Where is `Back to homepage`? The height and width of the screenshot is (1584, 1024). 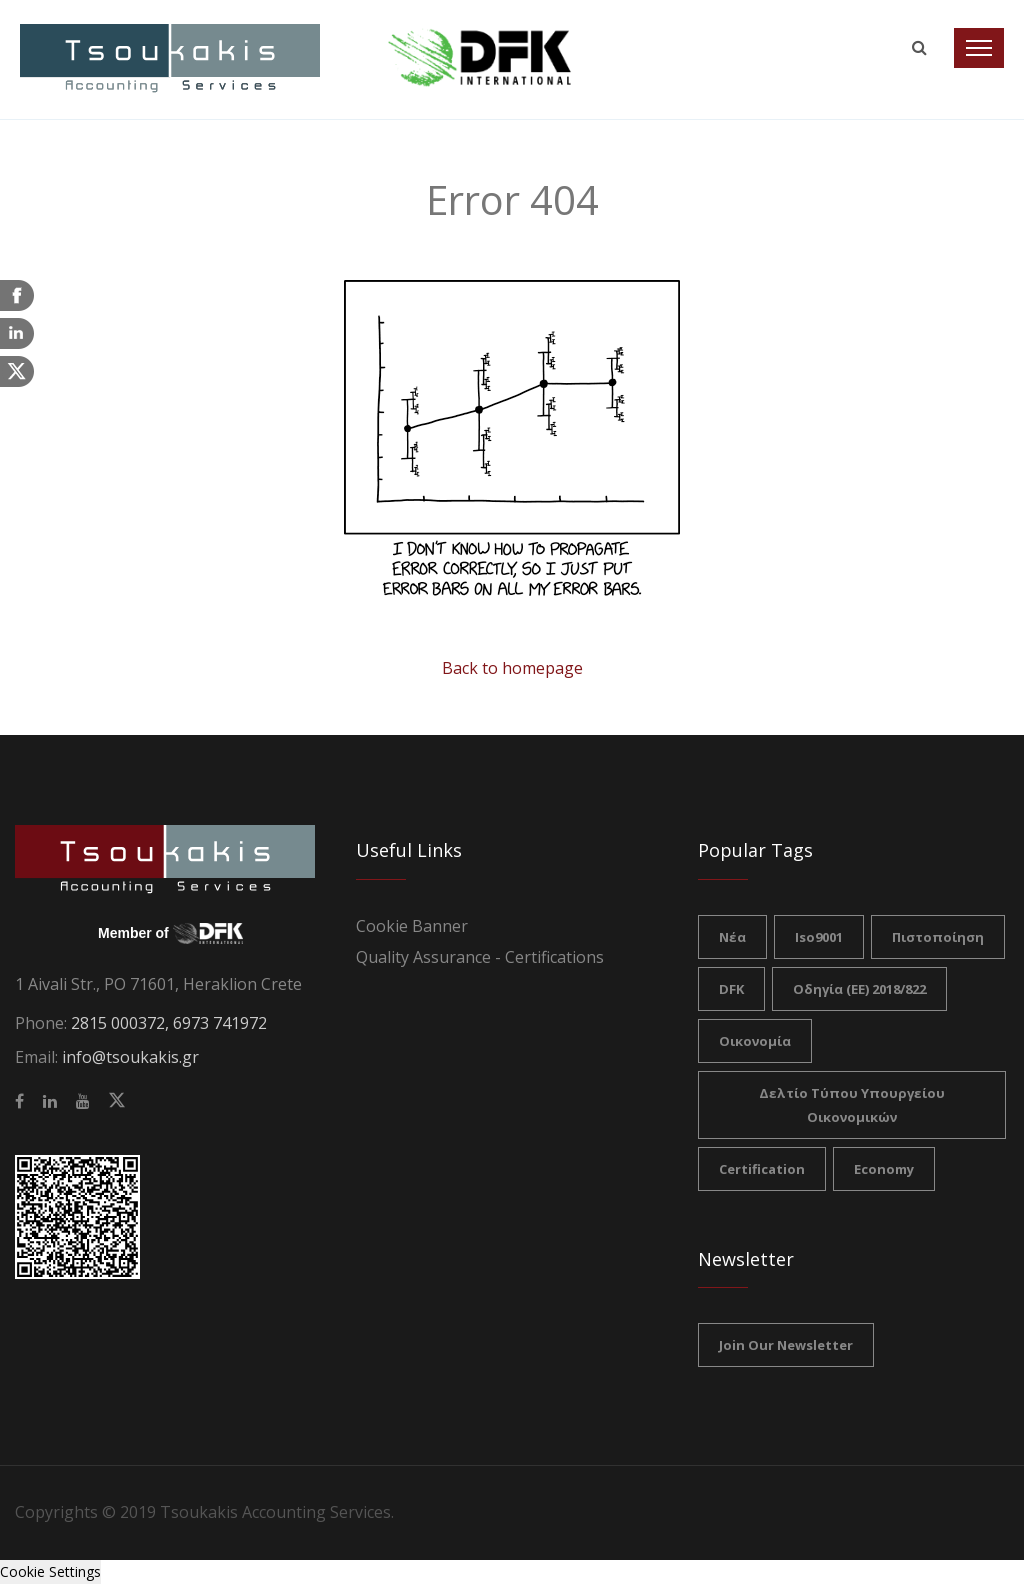 Back to homepage is located at coordinates (512, 668).